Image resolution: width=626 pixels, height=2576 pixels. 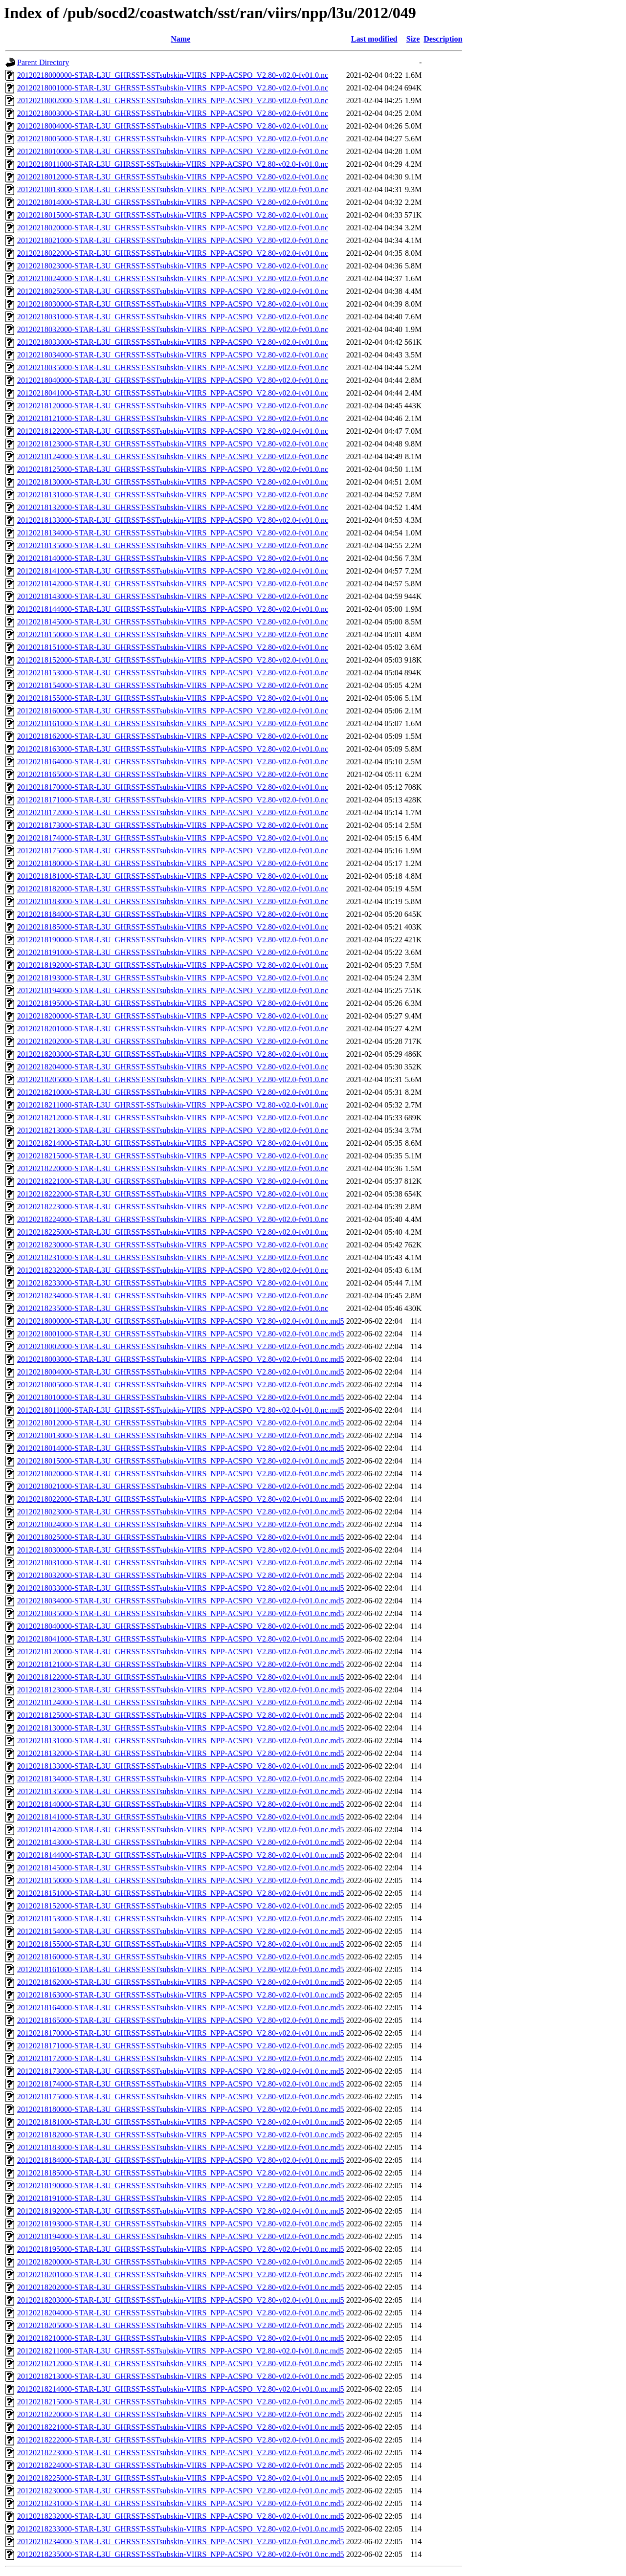 I want to click on 20120218134000-STAR-L3U_GHRSST-SSTsubskin-VIIRS_NPP-ACSPO_V2.80-v02.0-fv01.0.nc.md5, so click(x=180, y=1779).